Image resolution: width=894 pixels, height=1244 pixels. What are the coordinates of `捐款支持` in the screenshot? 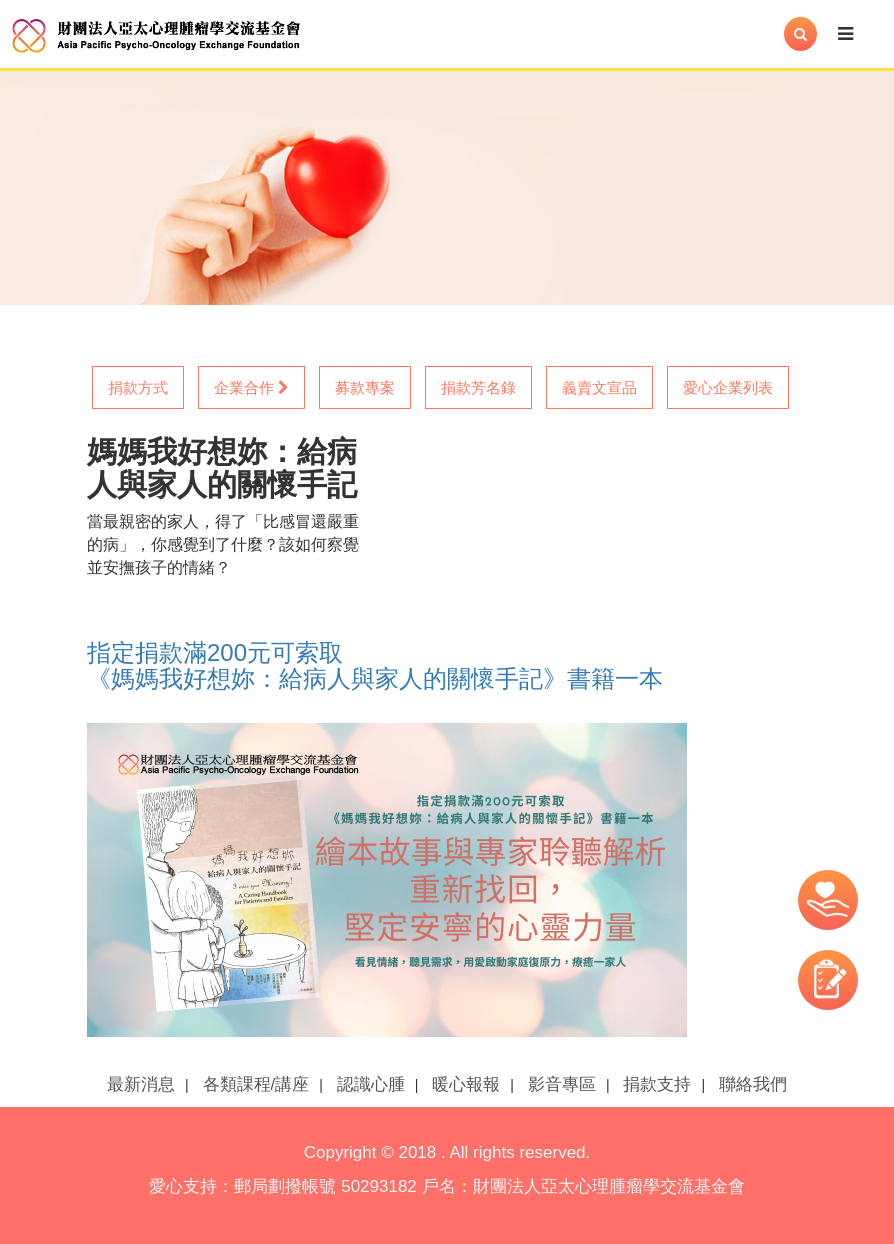 It's located at (657, 1084).